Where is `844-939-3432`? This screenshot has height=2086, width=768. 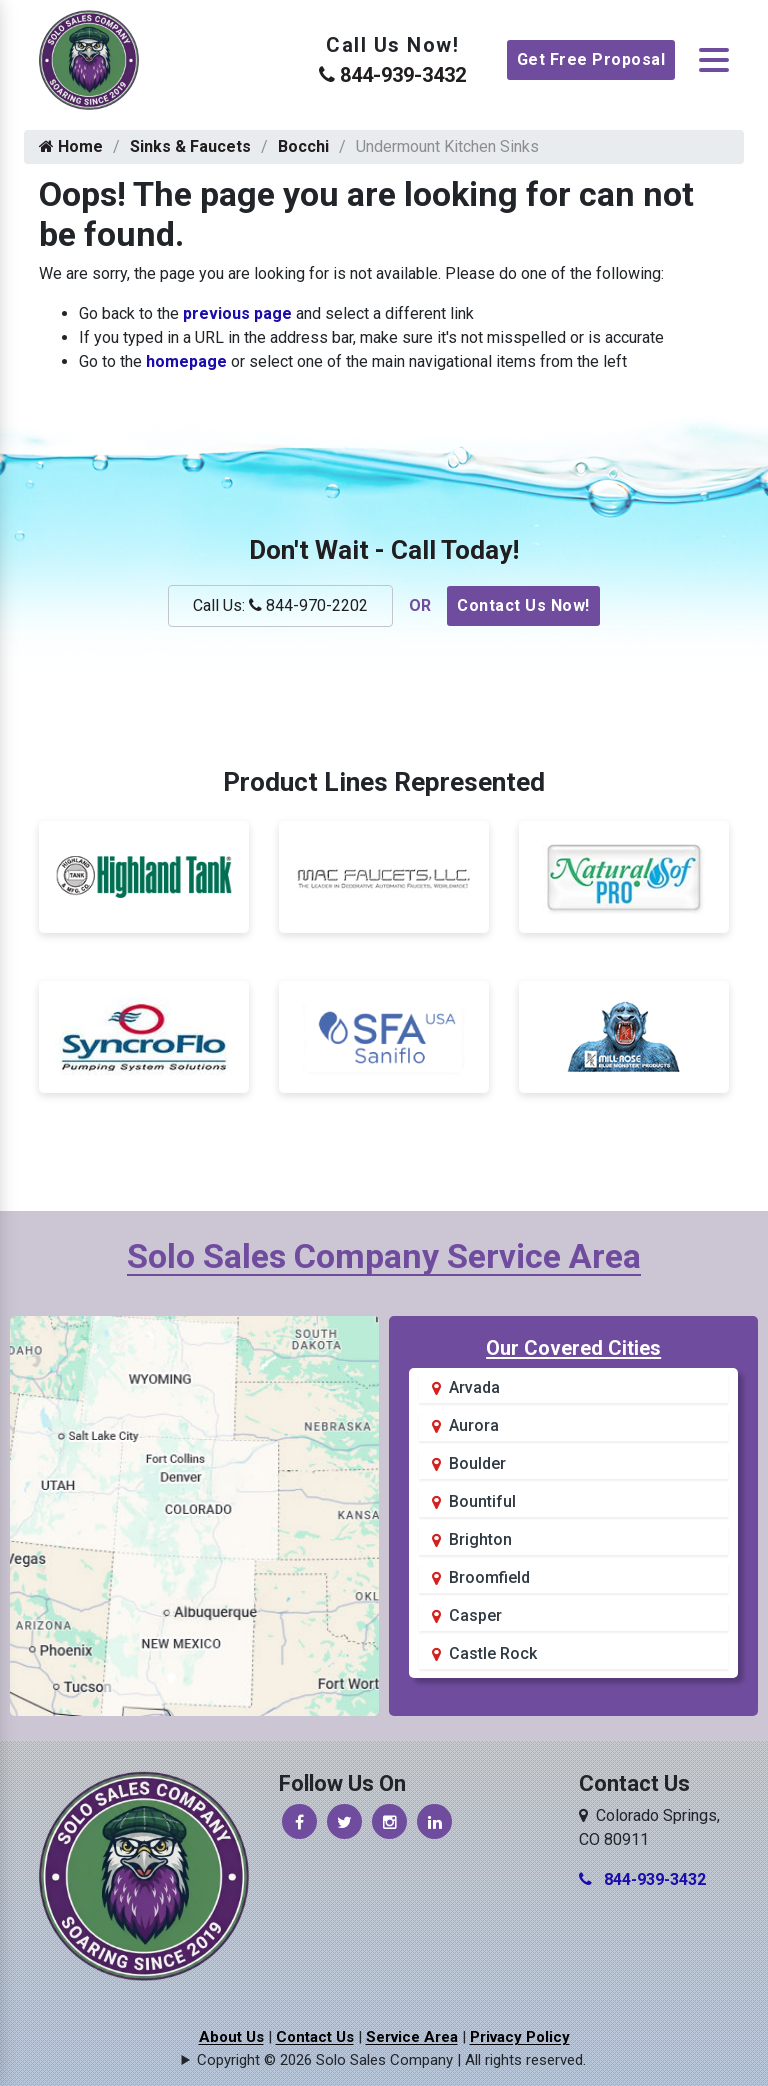
844-939-3432 is located at coordinates (392, 75).